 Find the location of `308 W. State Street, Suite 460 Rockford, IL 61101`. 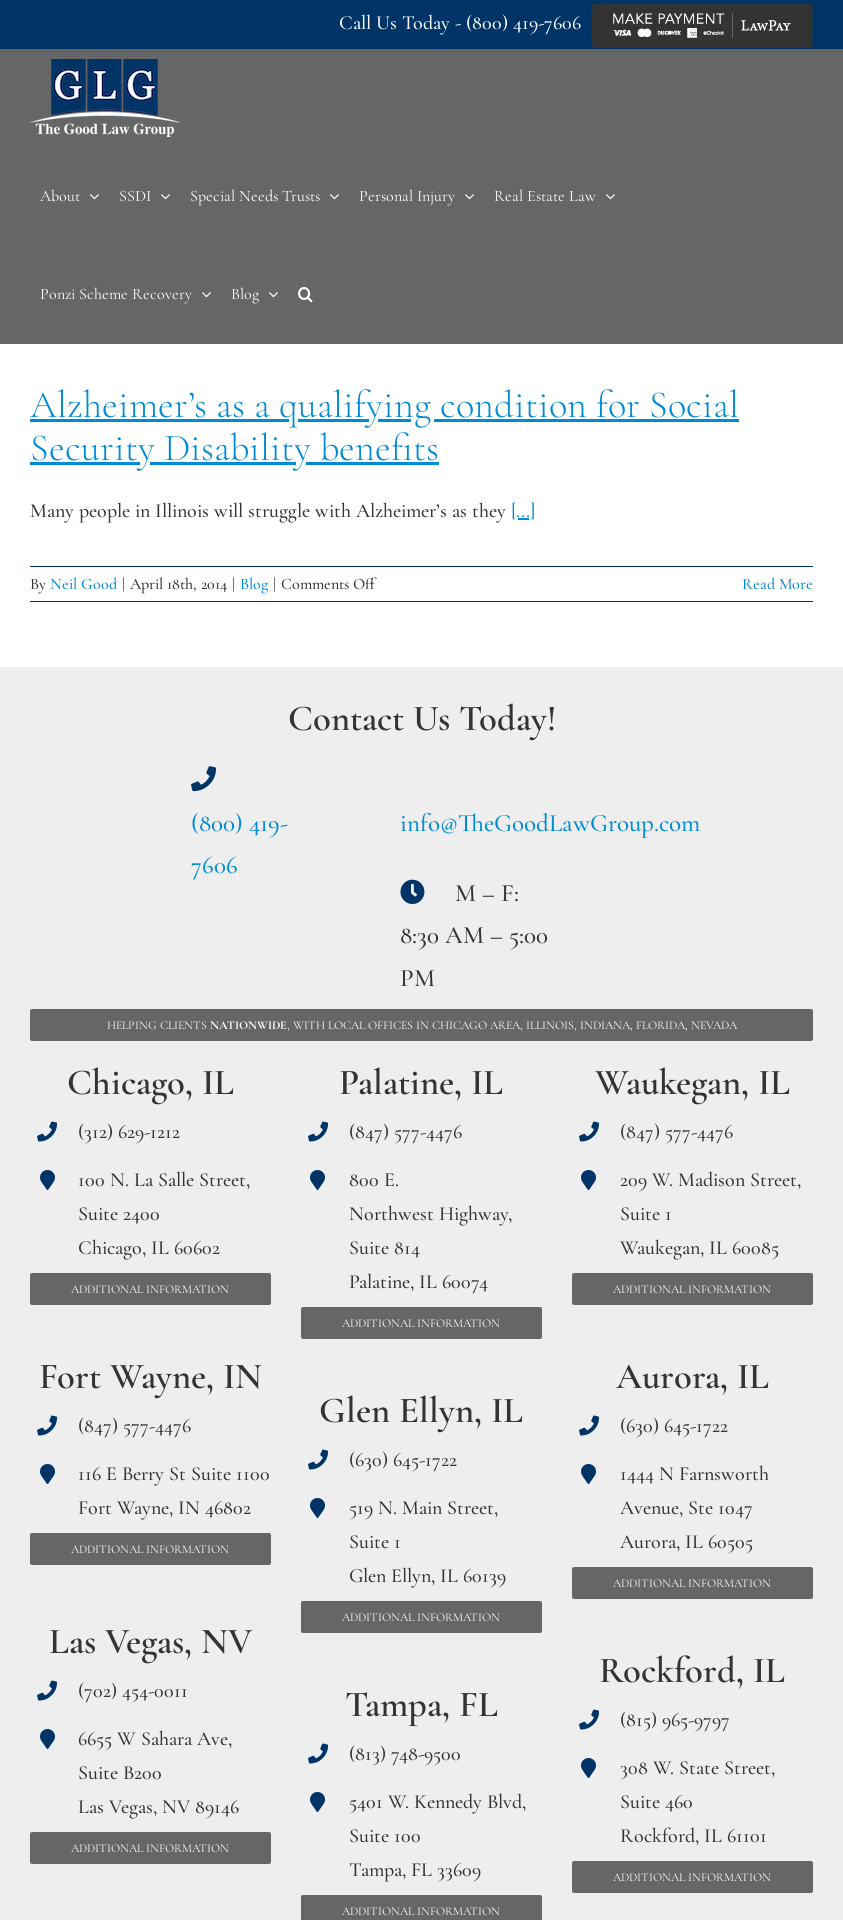

308 W. State Street, Suite 460 Rockford, IL 61101 is located at coordinates (697, 1802).